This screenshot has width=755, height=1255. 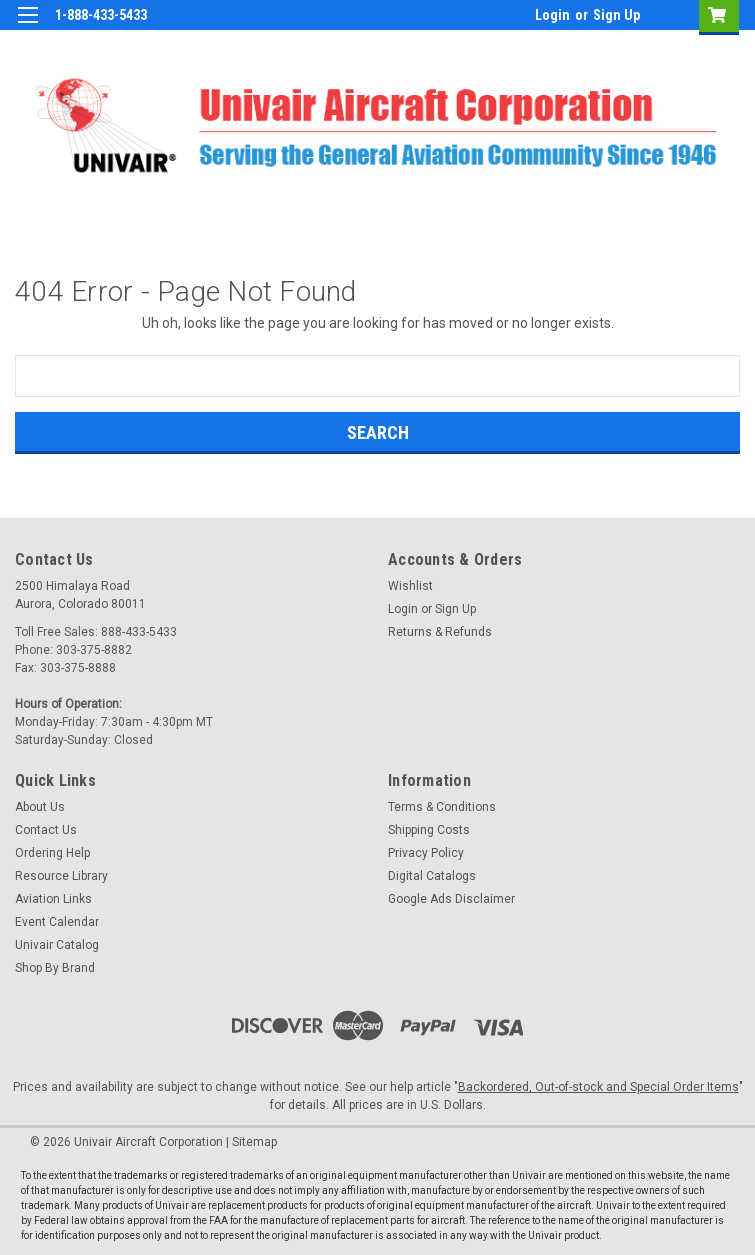 What do you see at coordinates (598, 1087) in the screenshot?
I see `Backordered, Out-of-stock and Special Order Items` at bounding box center [598, 1087].